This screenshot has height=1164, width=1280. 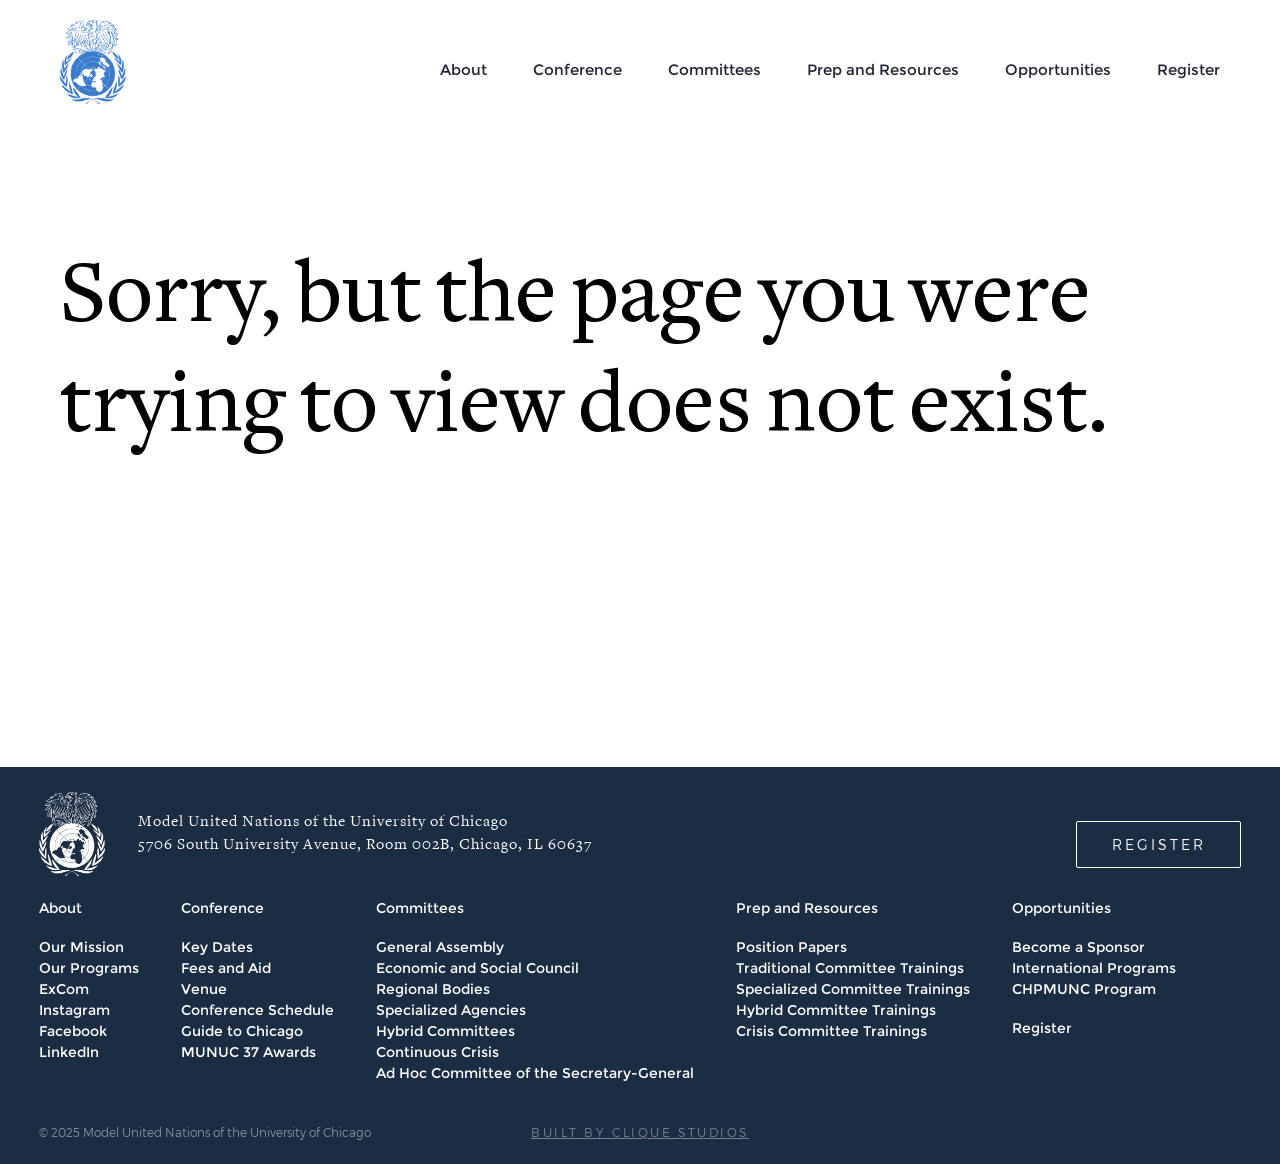 What do you see at coordinates (535, 1073) in the screenshot?
I see `Ad Hoc Committee of the Secretary-General` at bounding box center [535, 1073].